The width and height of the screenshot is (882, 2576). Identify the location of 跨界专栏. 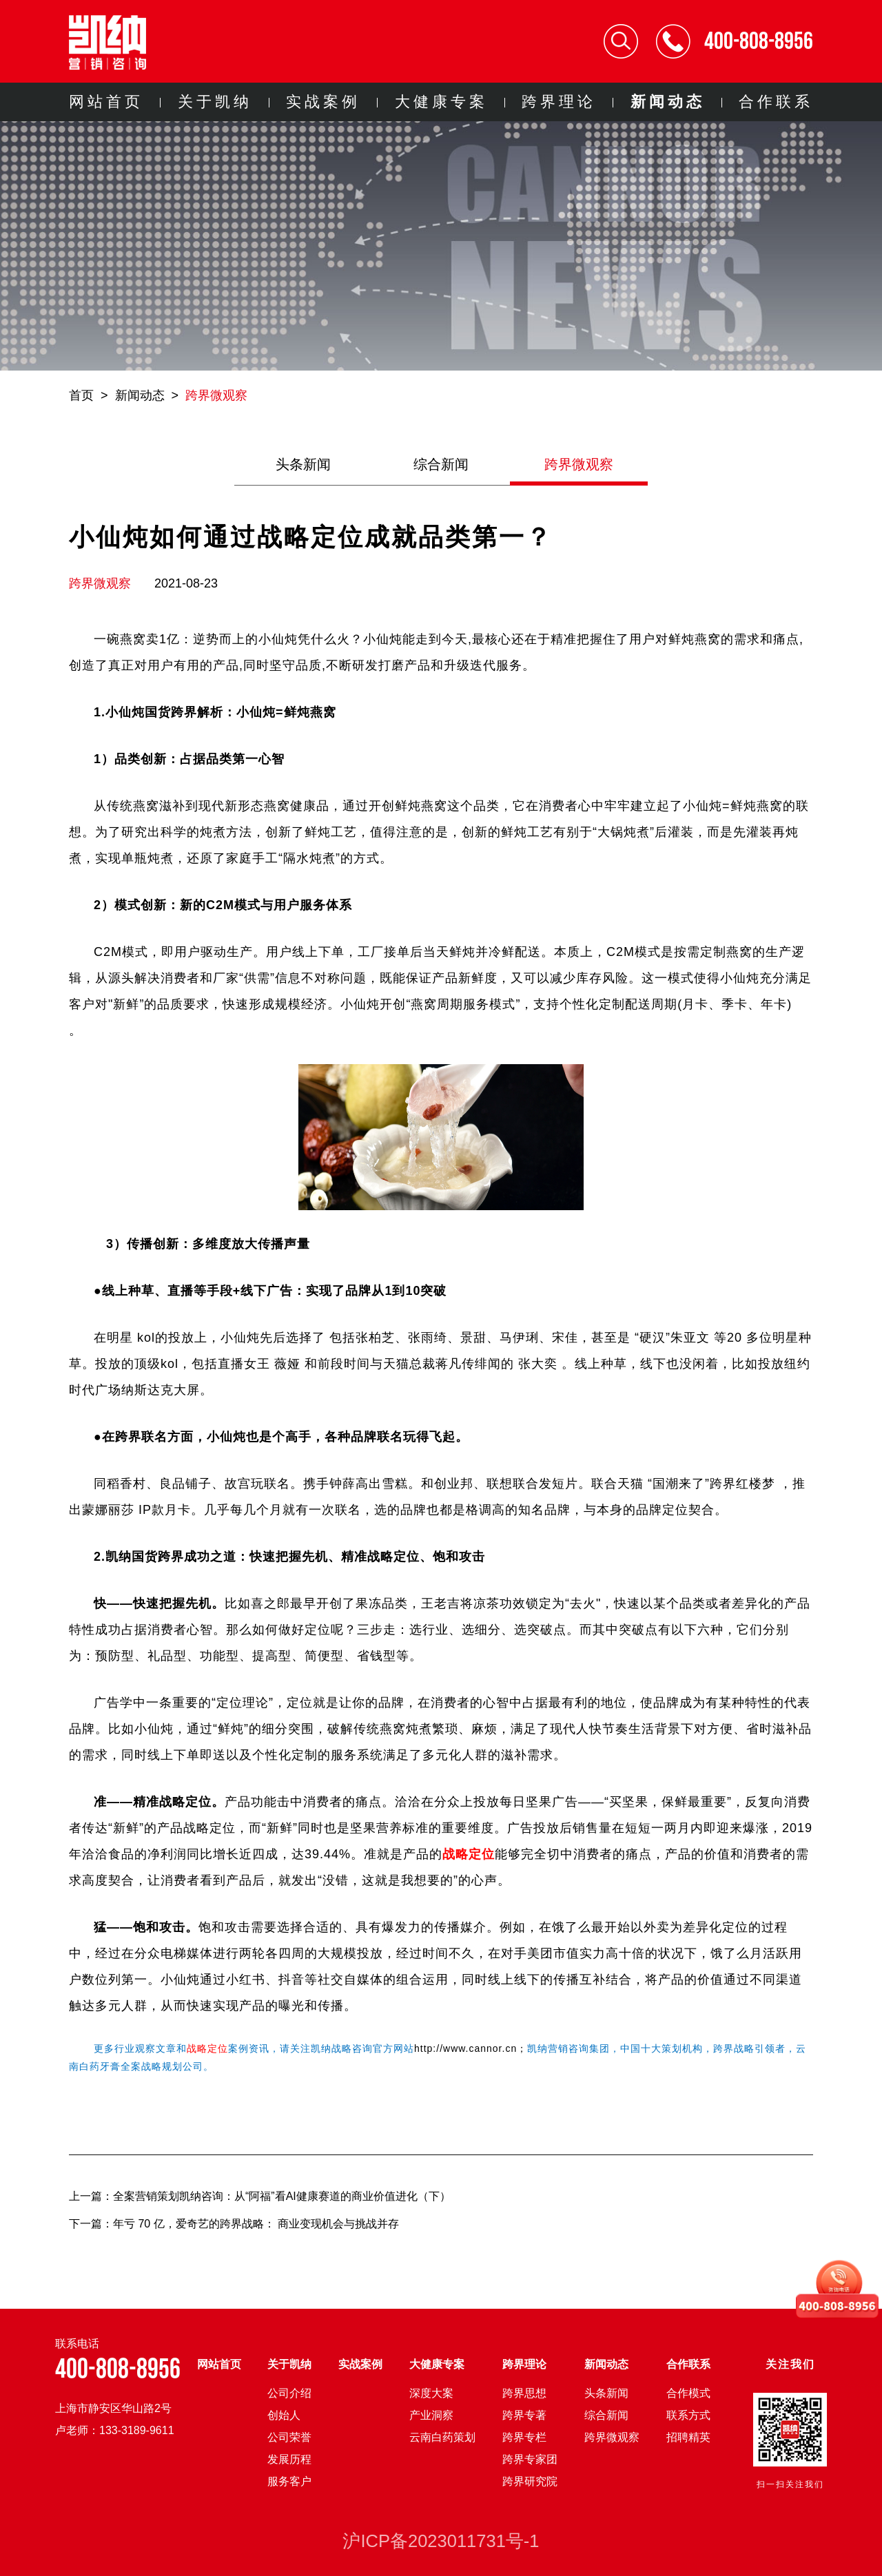
(524, 2437).